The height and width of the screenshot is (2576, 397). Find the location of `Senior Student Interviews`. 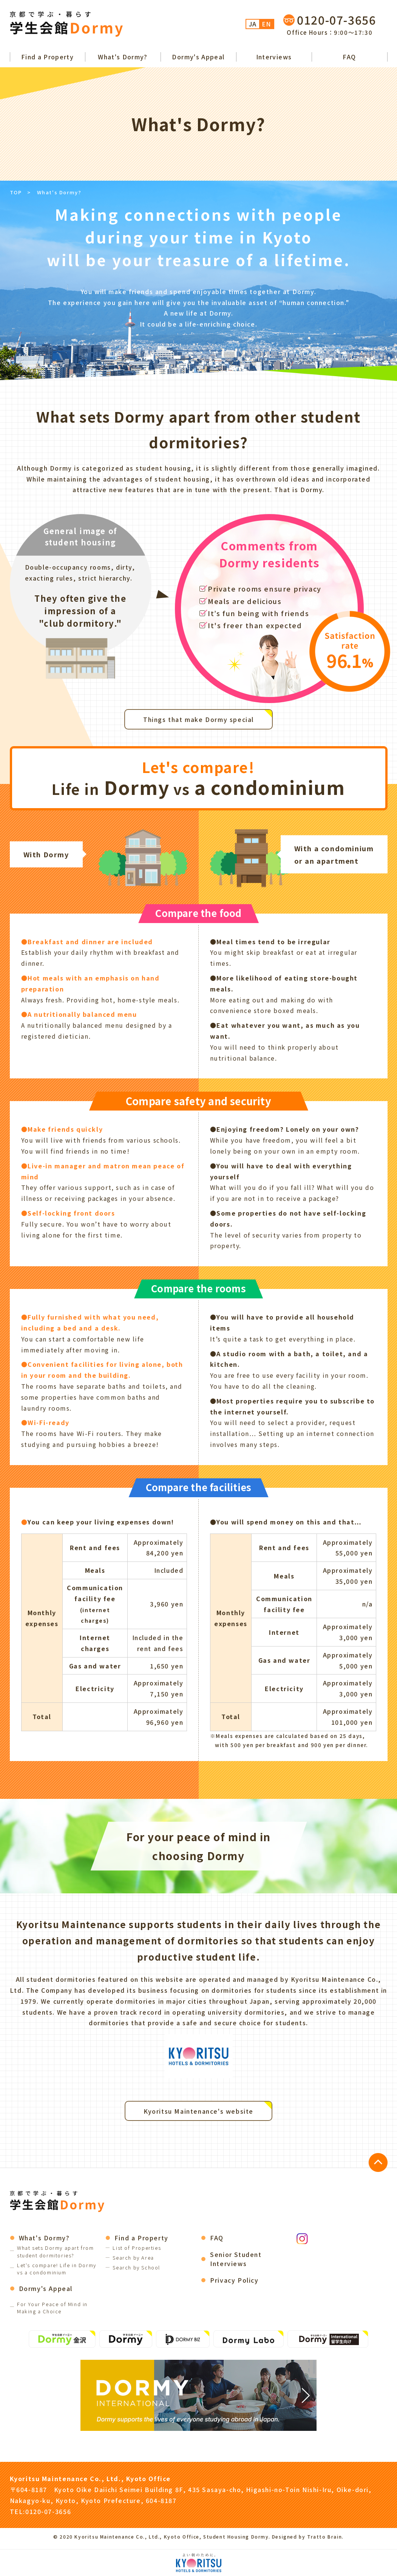

Senior Student Interviews is located at coordinates (235, 2259).